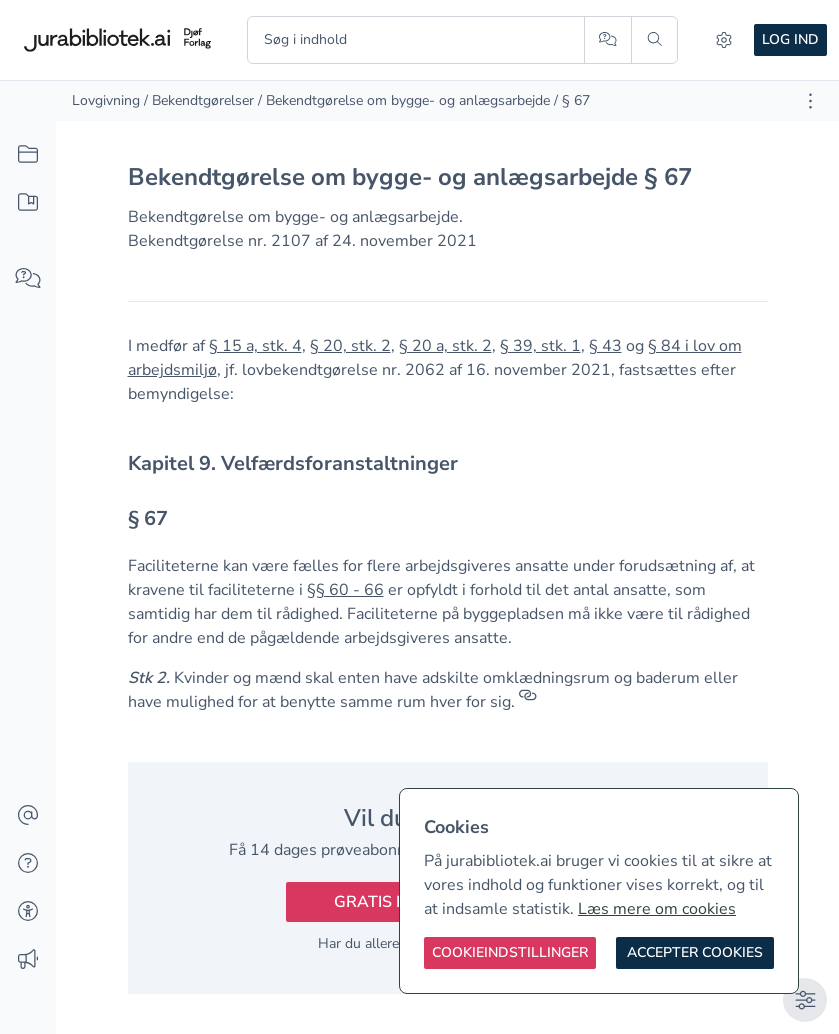 The width and height of the screenshot is (839, 1034). I want to click on [Alt indhold], so click(28, 155).